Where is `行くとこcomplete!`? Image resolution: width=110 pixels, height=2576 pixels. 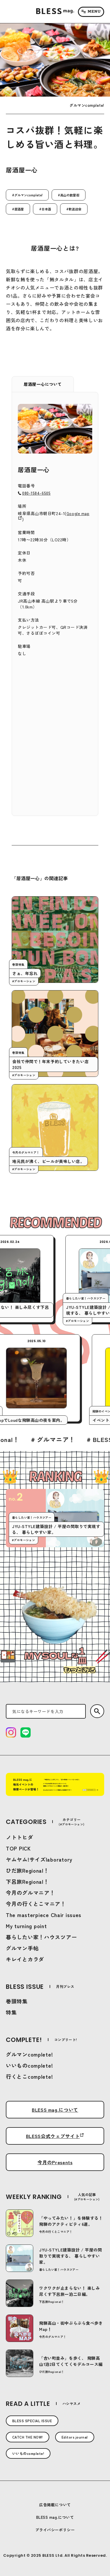
行くとこcomplete! is located at coordinates (29, 2076).